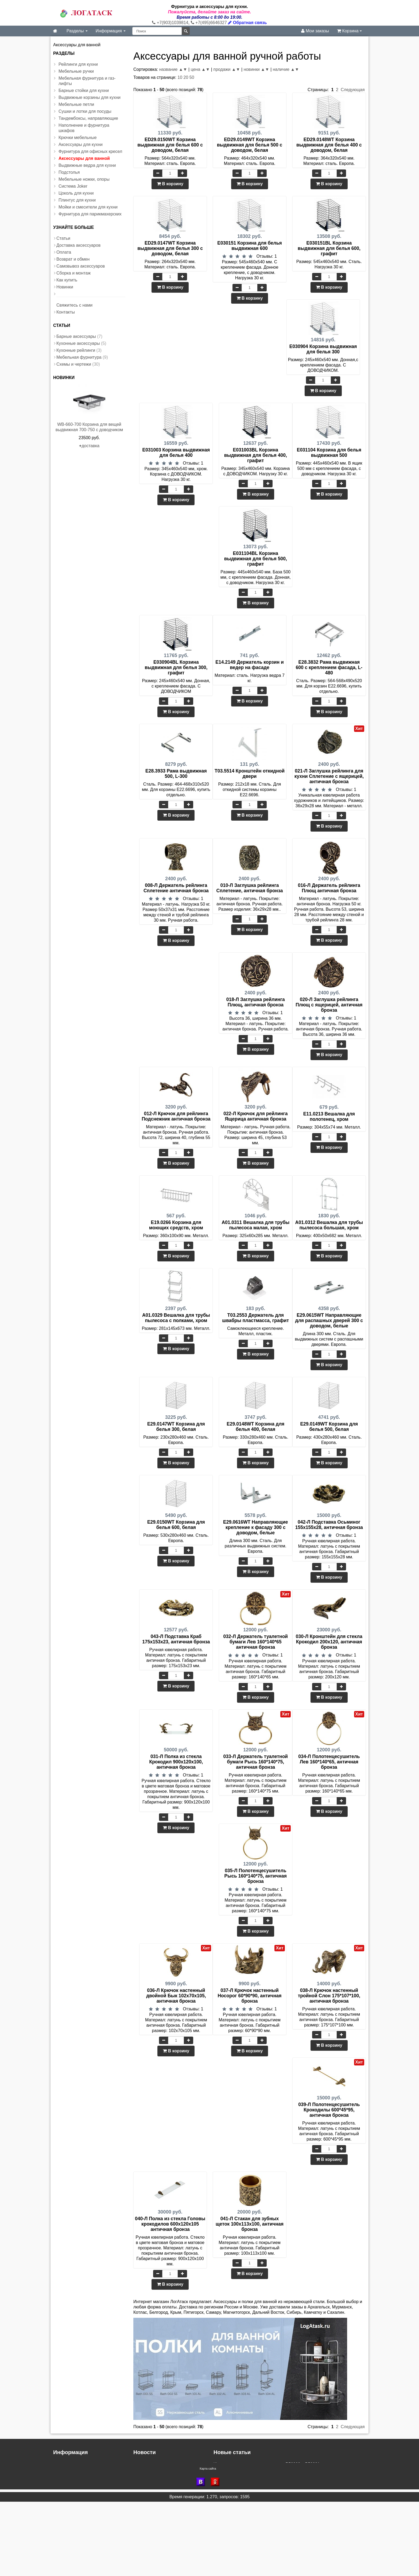  Describe the element at coordinates (249, 664) in the screenshot. I see `E14.2149 Держатель корзин и ведер на фасаде` at that location.